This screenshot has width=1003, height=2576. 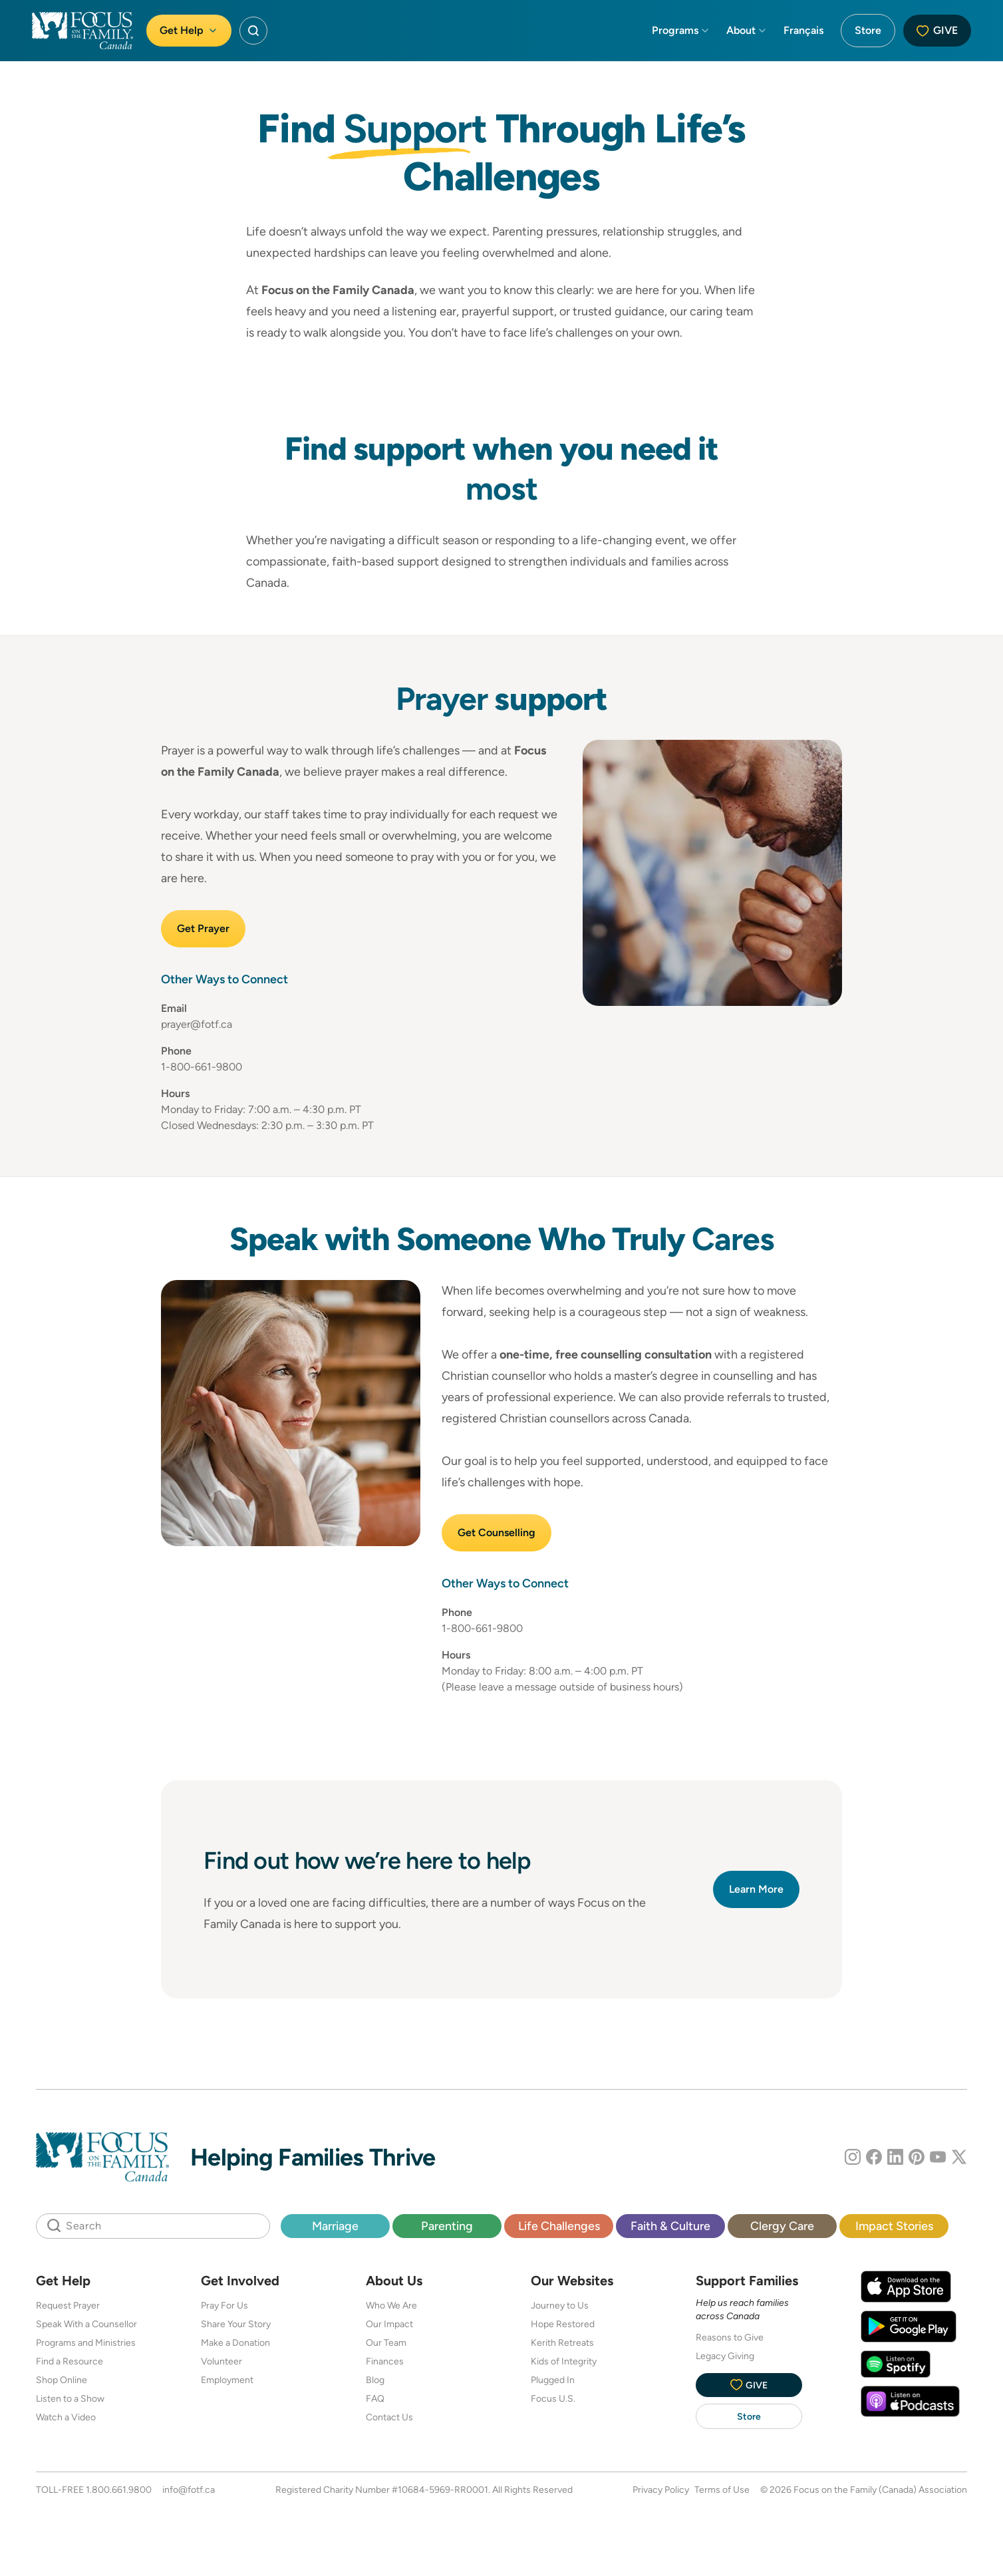 What do you see at coordinates (730, 2337) in the screenshot?
I see `Reasons to Give` at bounding box center [730, 2337].